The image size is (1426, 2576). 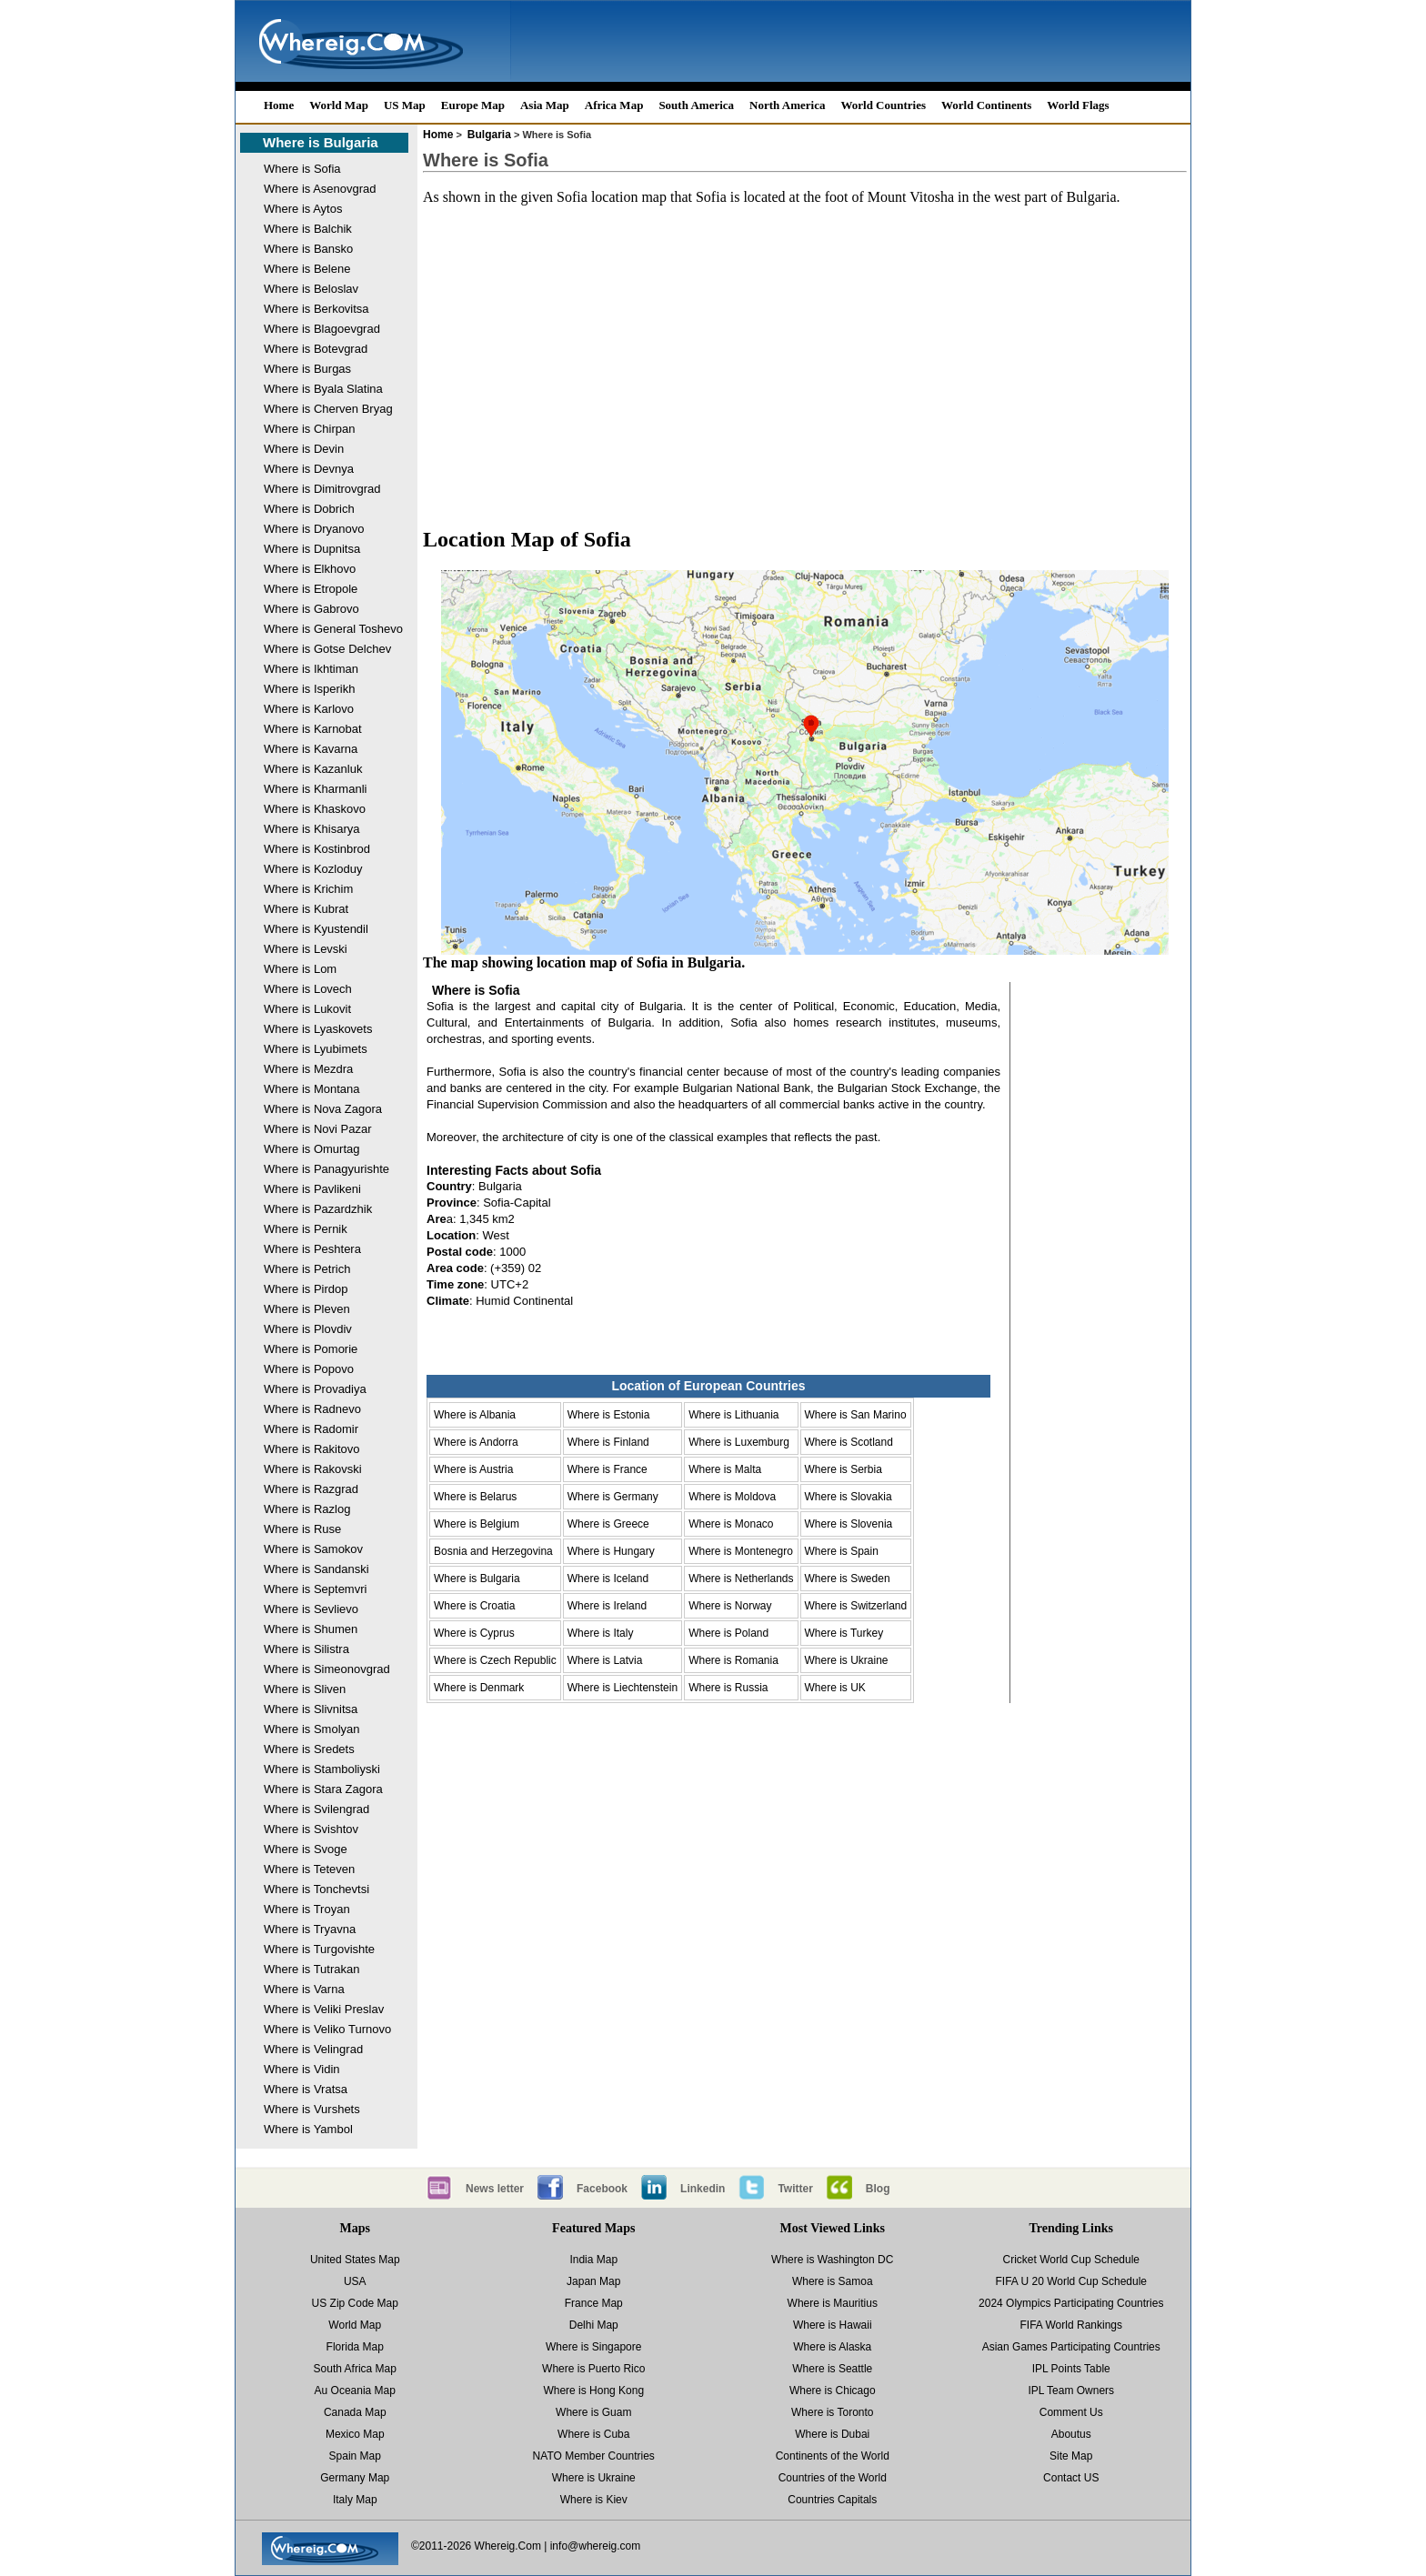 What do you see at coordinates (1070, 2456) in the screenshot?
I see `Site Map` at bounding box center [1070, 2456].